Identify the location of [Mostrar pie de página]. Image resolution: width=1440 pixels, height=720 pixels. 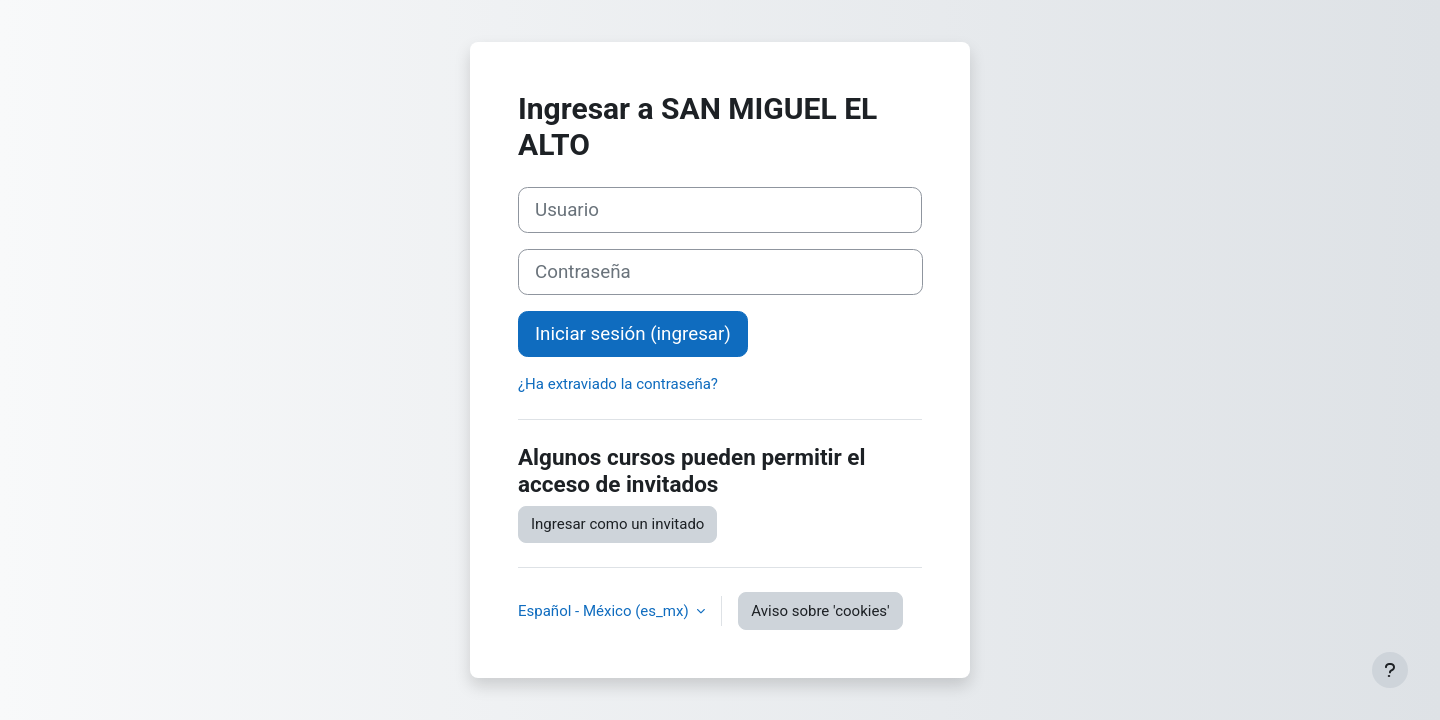
(1390, 670).